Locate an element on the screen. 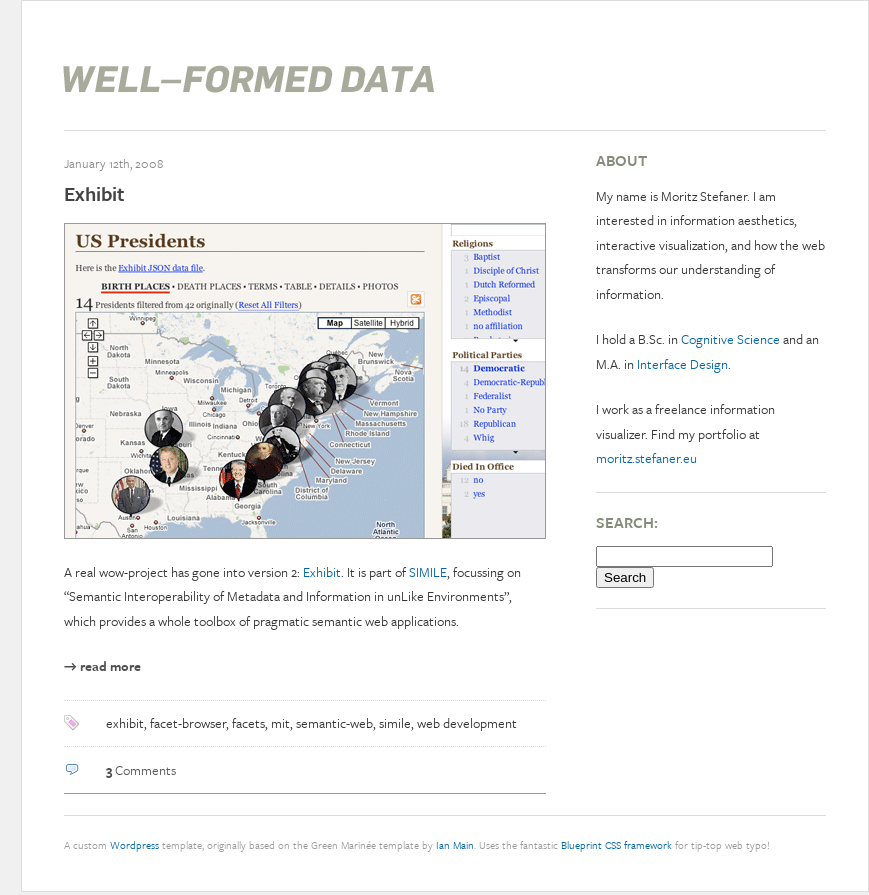 Image resolution: width=869 pixels, height=895 pixels. semantic-web is located at coordinates (334, 723).